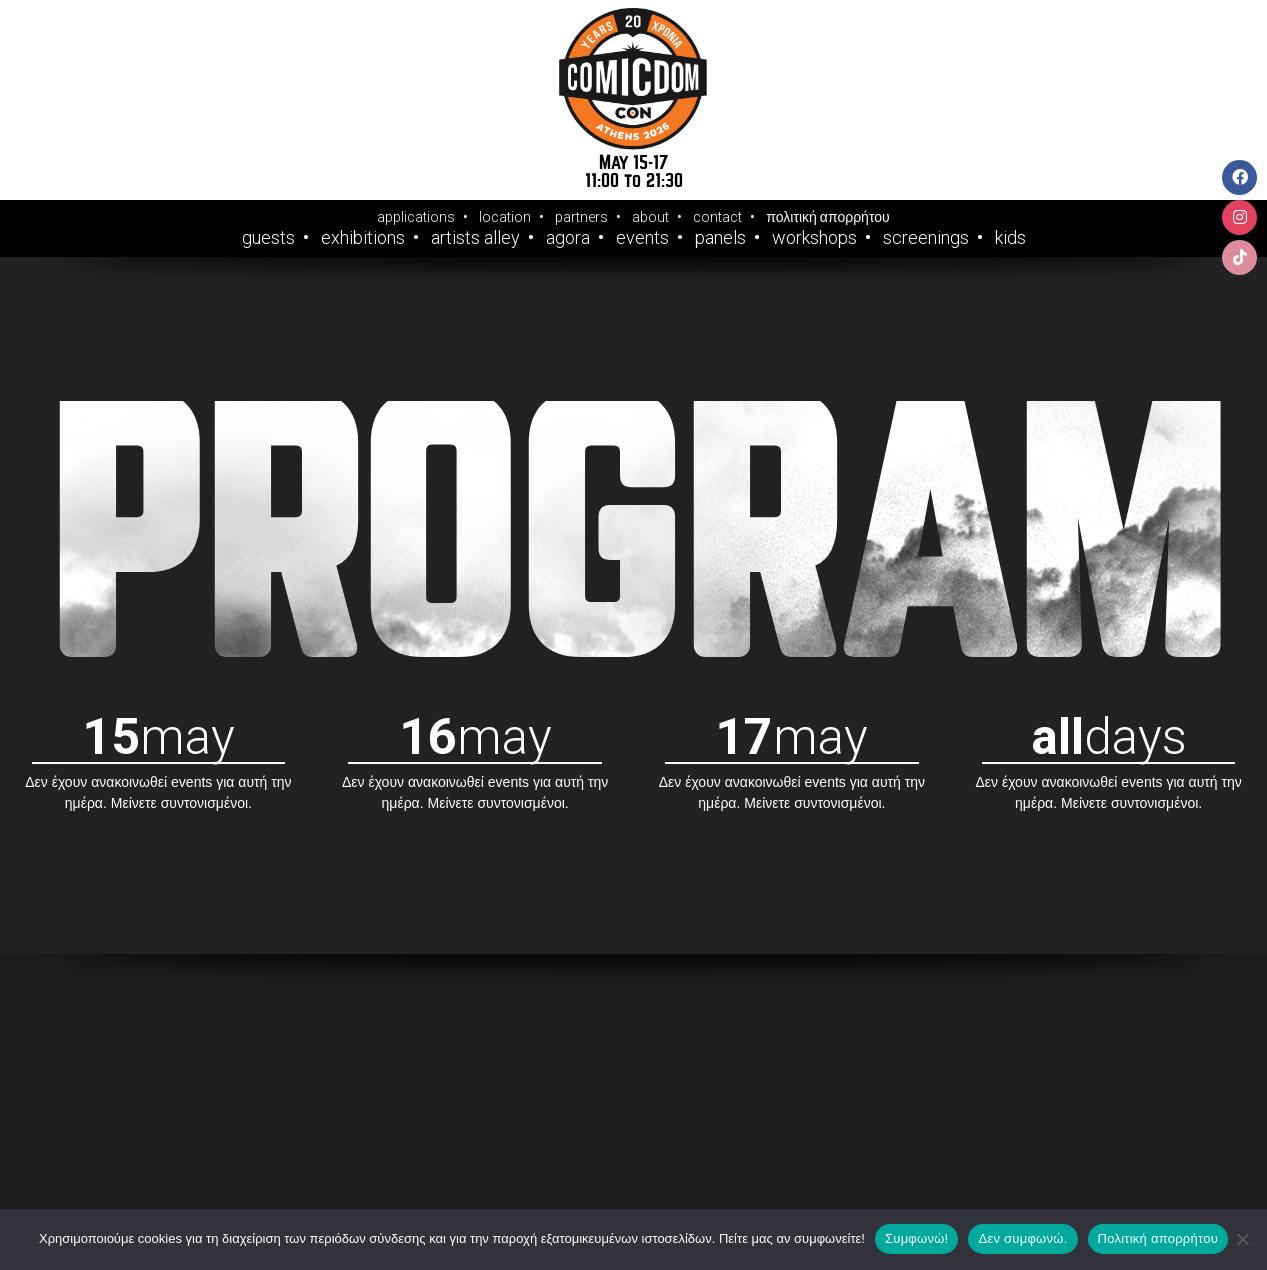 The image size is (1267, 1270). I want to click on Events, so click(642, 238).